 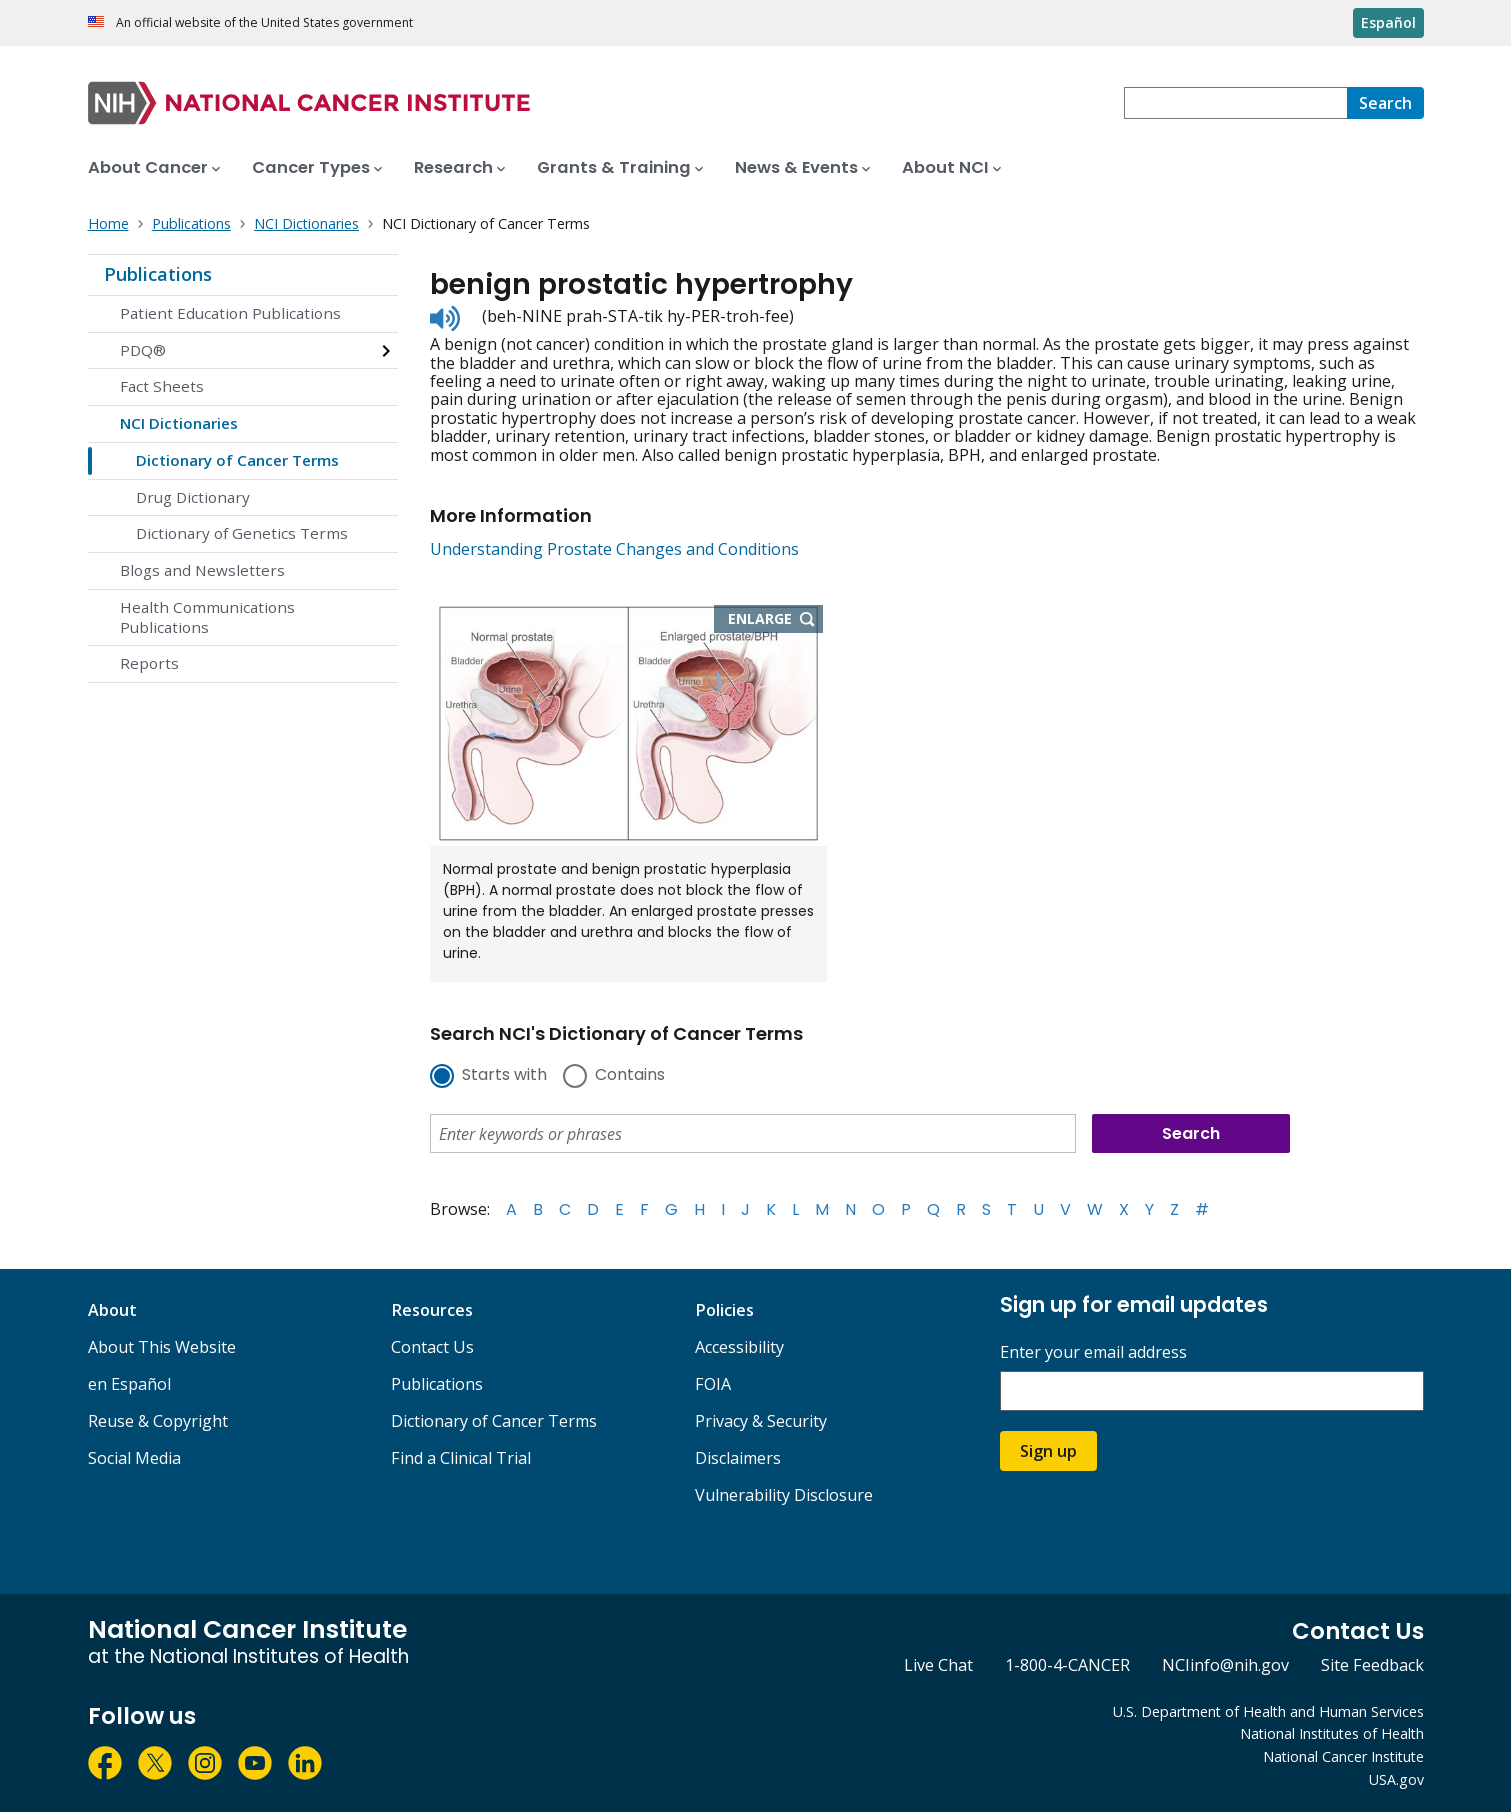 What do you see at coordinates (230, 313) in the screenshot?
I see `Patient Education Publications` at bounding box center [230, 313].